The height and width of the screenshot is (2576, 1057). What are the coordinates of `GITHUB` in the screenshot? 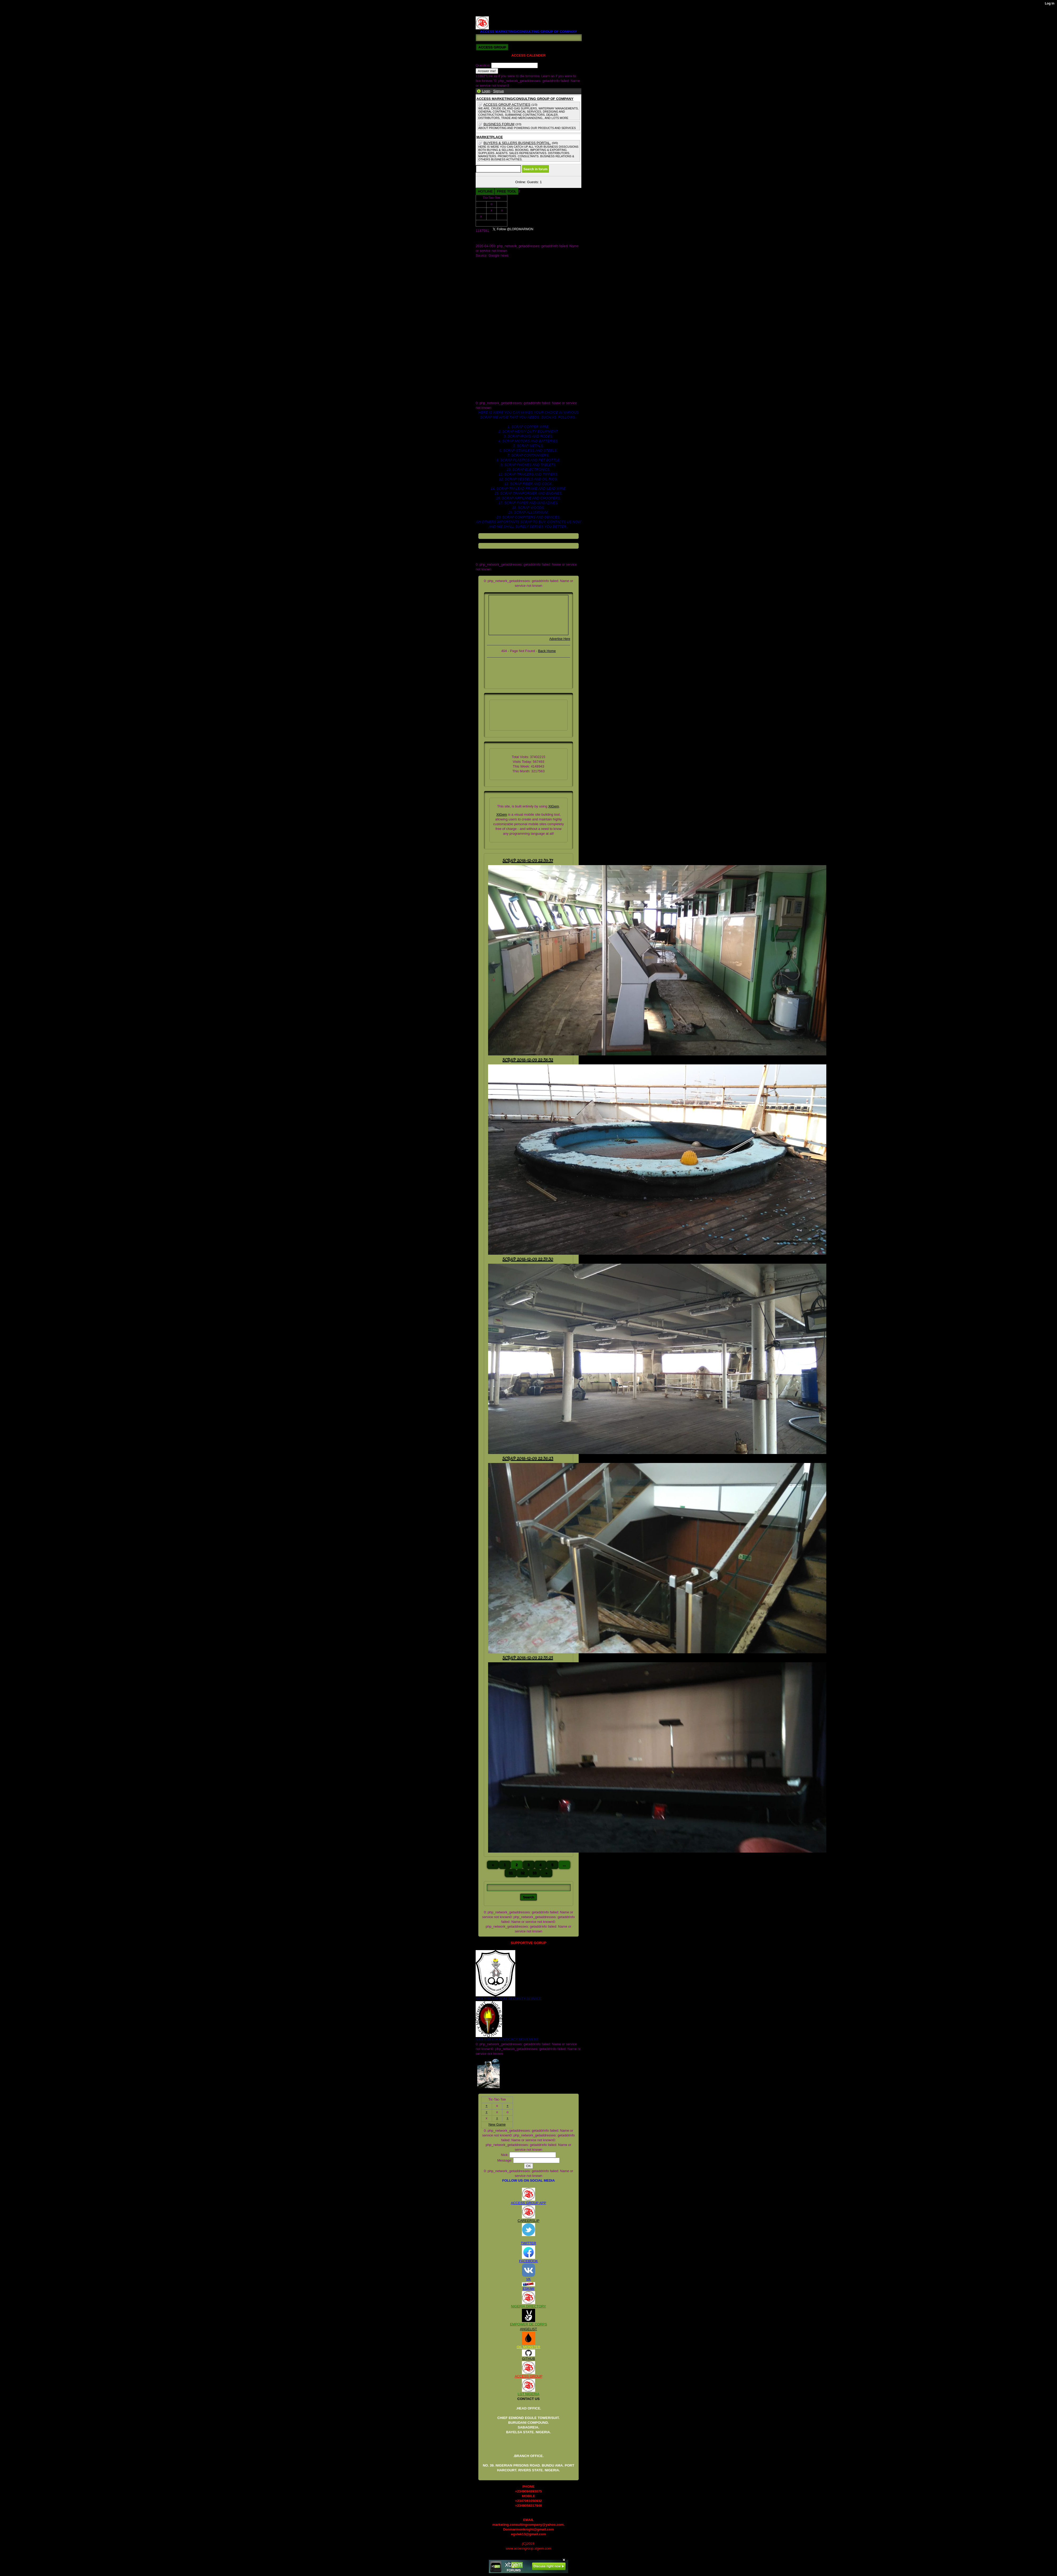 It's located at (528, 2359).